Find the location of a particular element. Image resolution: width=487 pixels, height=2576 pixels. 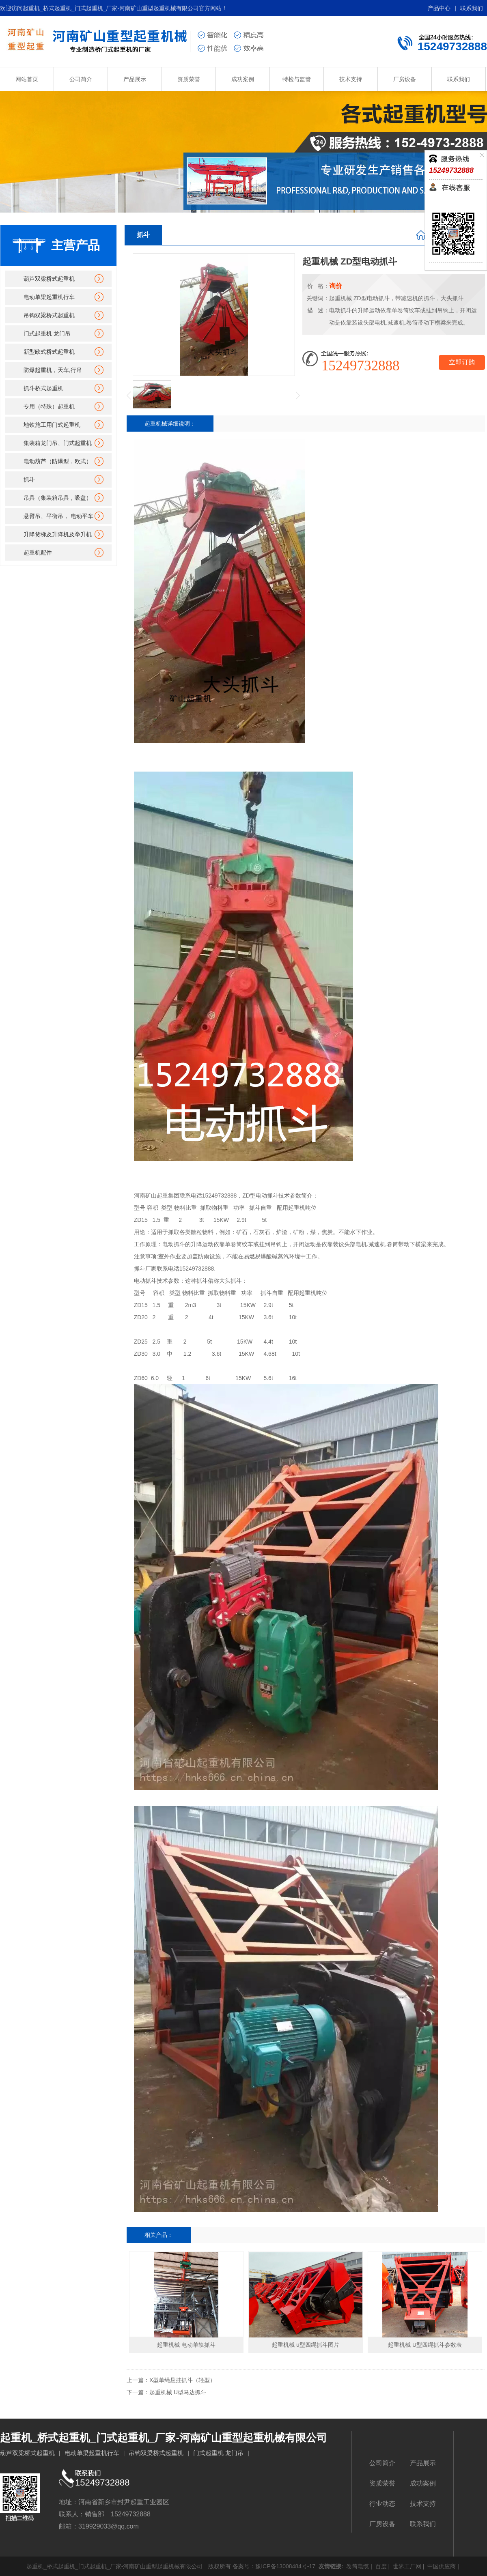

网站首页 is located at coordinates (26, 79).